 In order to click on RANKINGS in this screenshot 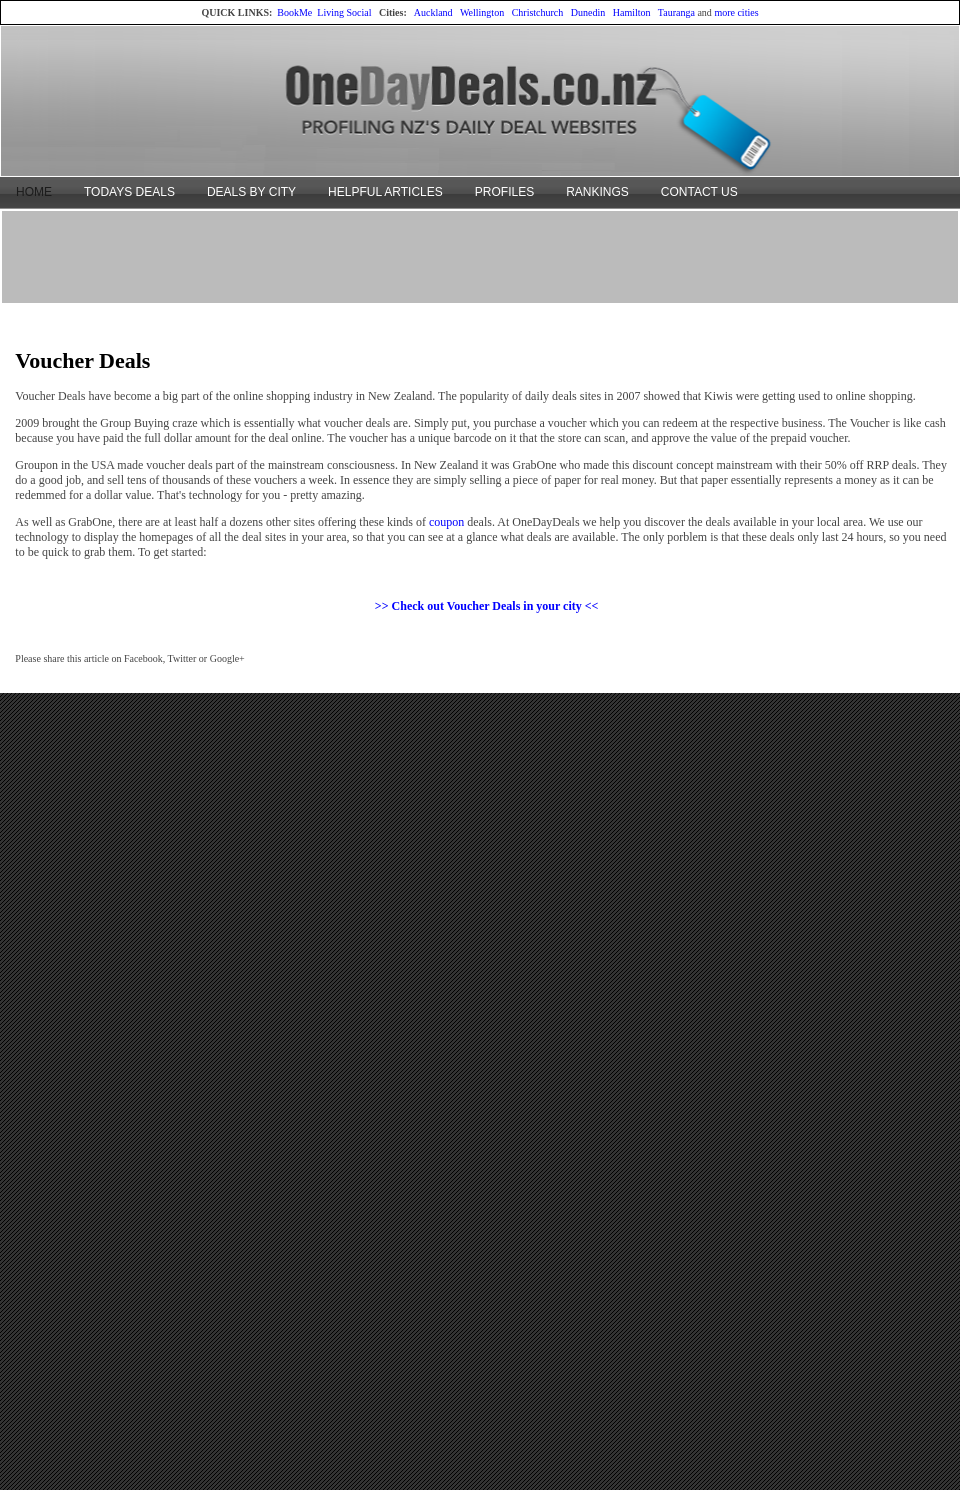, I will do `click(597, 192)`.